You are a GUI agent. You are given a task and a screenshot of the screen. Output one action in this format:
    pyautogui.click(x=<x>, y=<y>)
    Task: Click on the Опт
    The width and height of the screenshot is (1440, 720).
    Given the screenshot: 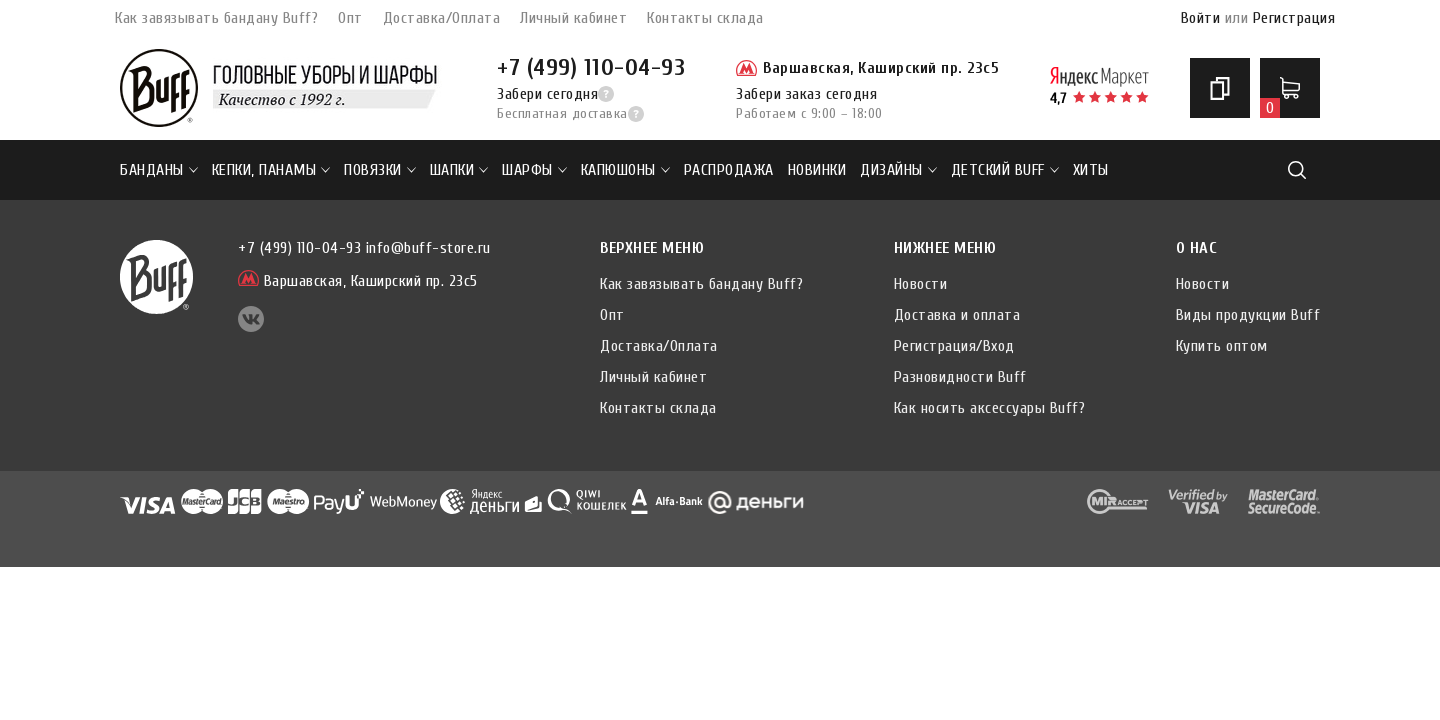 What is the action you would take?
    pyautogui.click(x=350, y=18)
    